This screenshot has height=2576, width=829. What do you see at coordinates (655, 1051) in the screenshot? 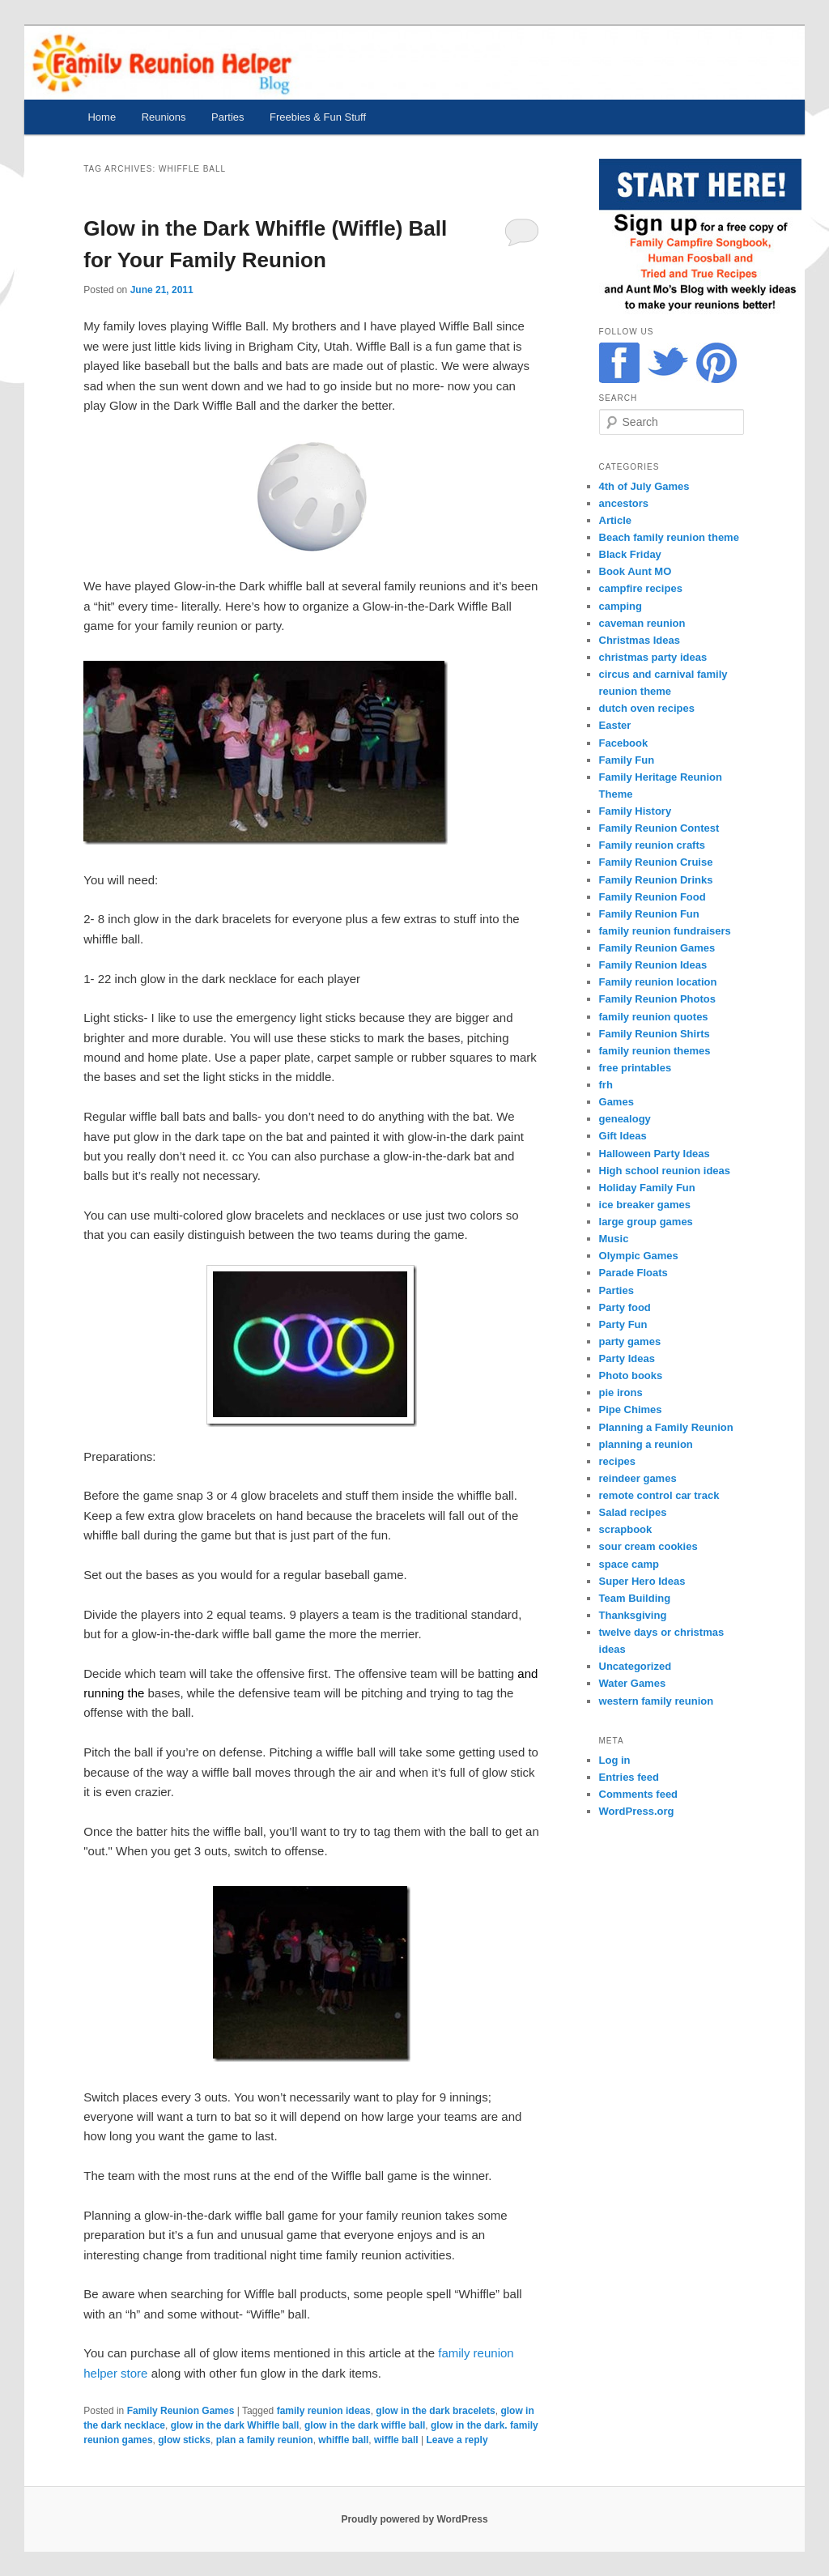
I see `family reunion themes` at bounding box center [655, 1051].